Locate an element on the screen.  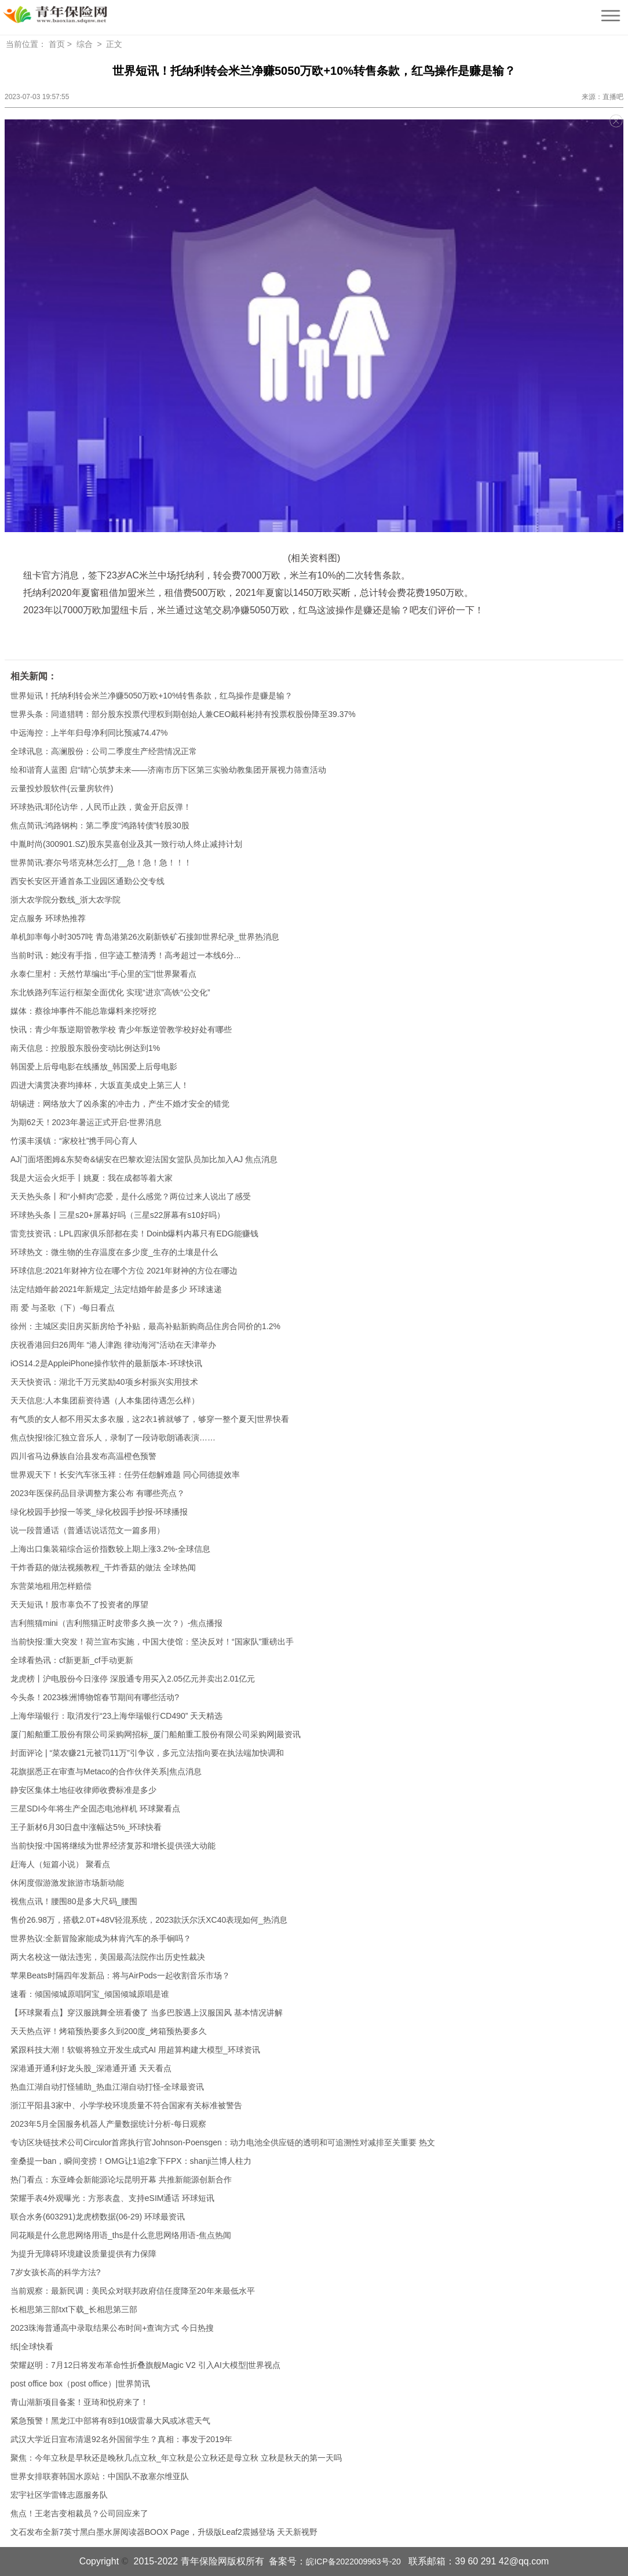
东北铁路列车运行框架全面优化 实现“进京”高铁“公交化” is located at coordinates (110, 992).